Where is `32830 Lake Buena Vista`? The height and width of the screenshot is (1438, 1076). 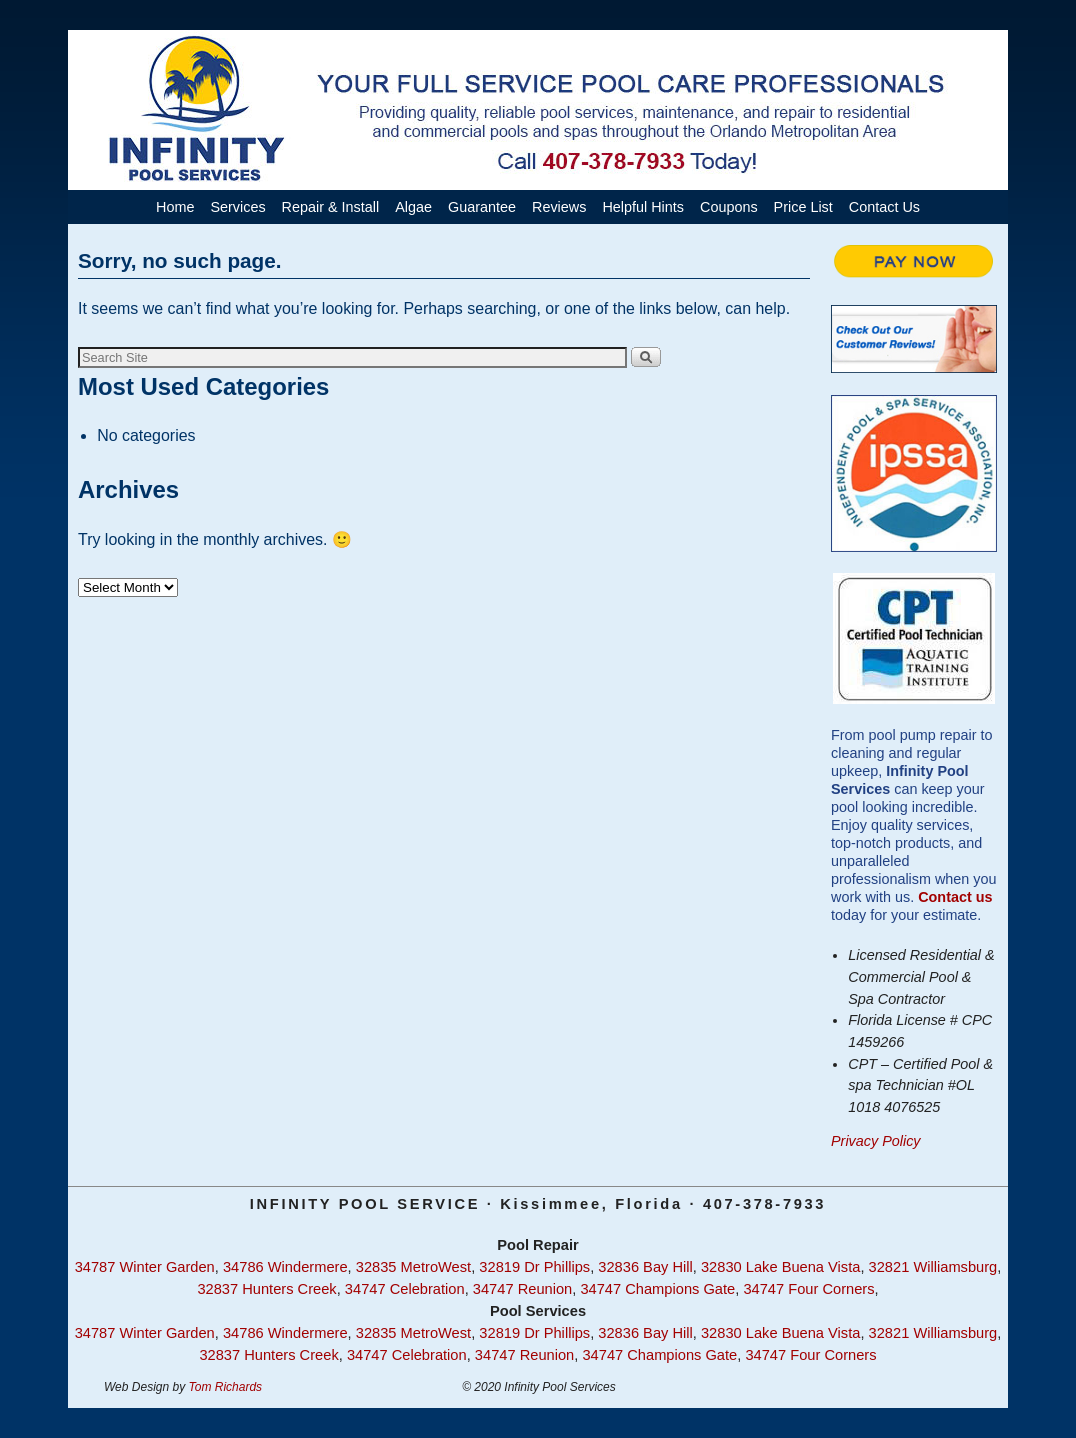 32830 Lake Buena Vista is located at coordinates (780, 1267).